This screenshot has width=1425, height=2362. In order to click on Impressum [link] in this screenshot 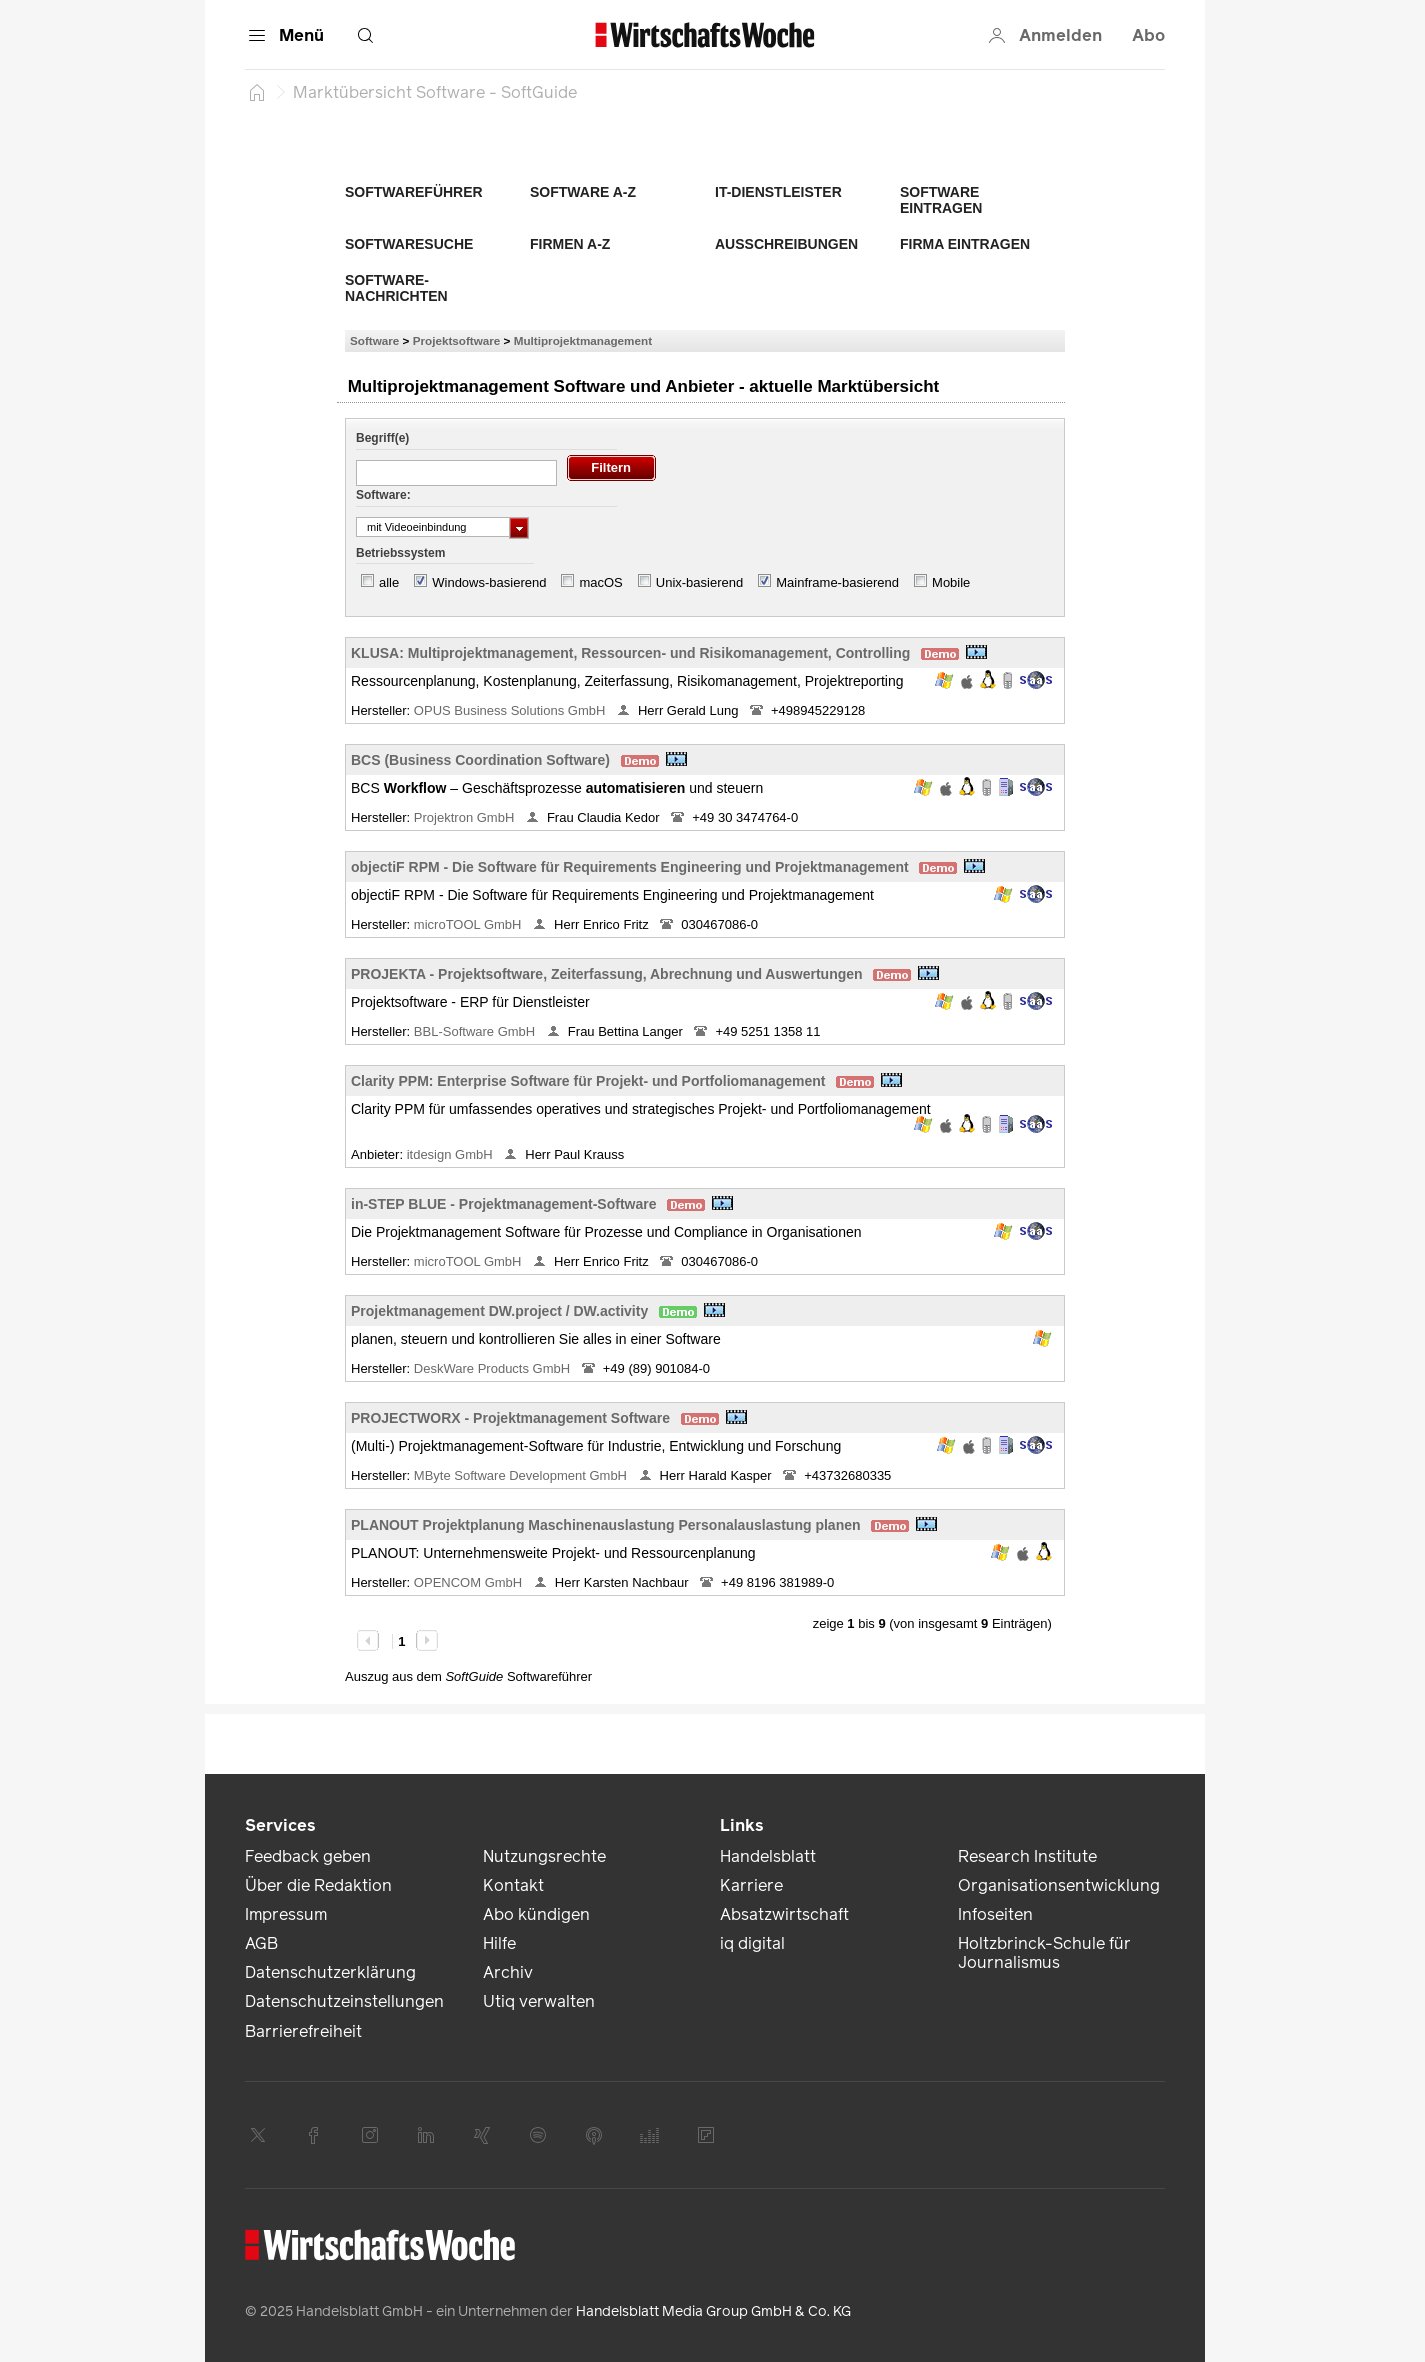, I will do `click(286, 1914)`.